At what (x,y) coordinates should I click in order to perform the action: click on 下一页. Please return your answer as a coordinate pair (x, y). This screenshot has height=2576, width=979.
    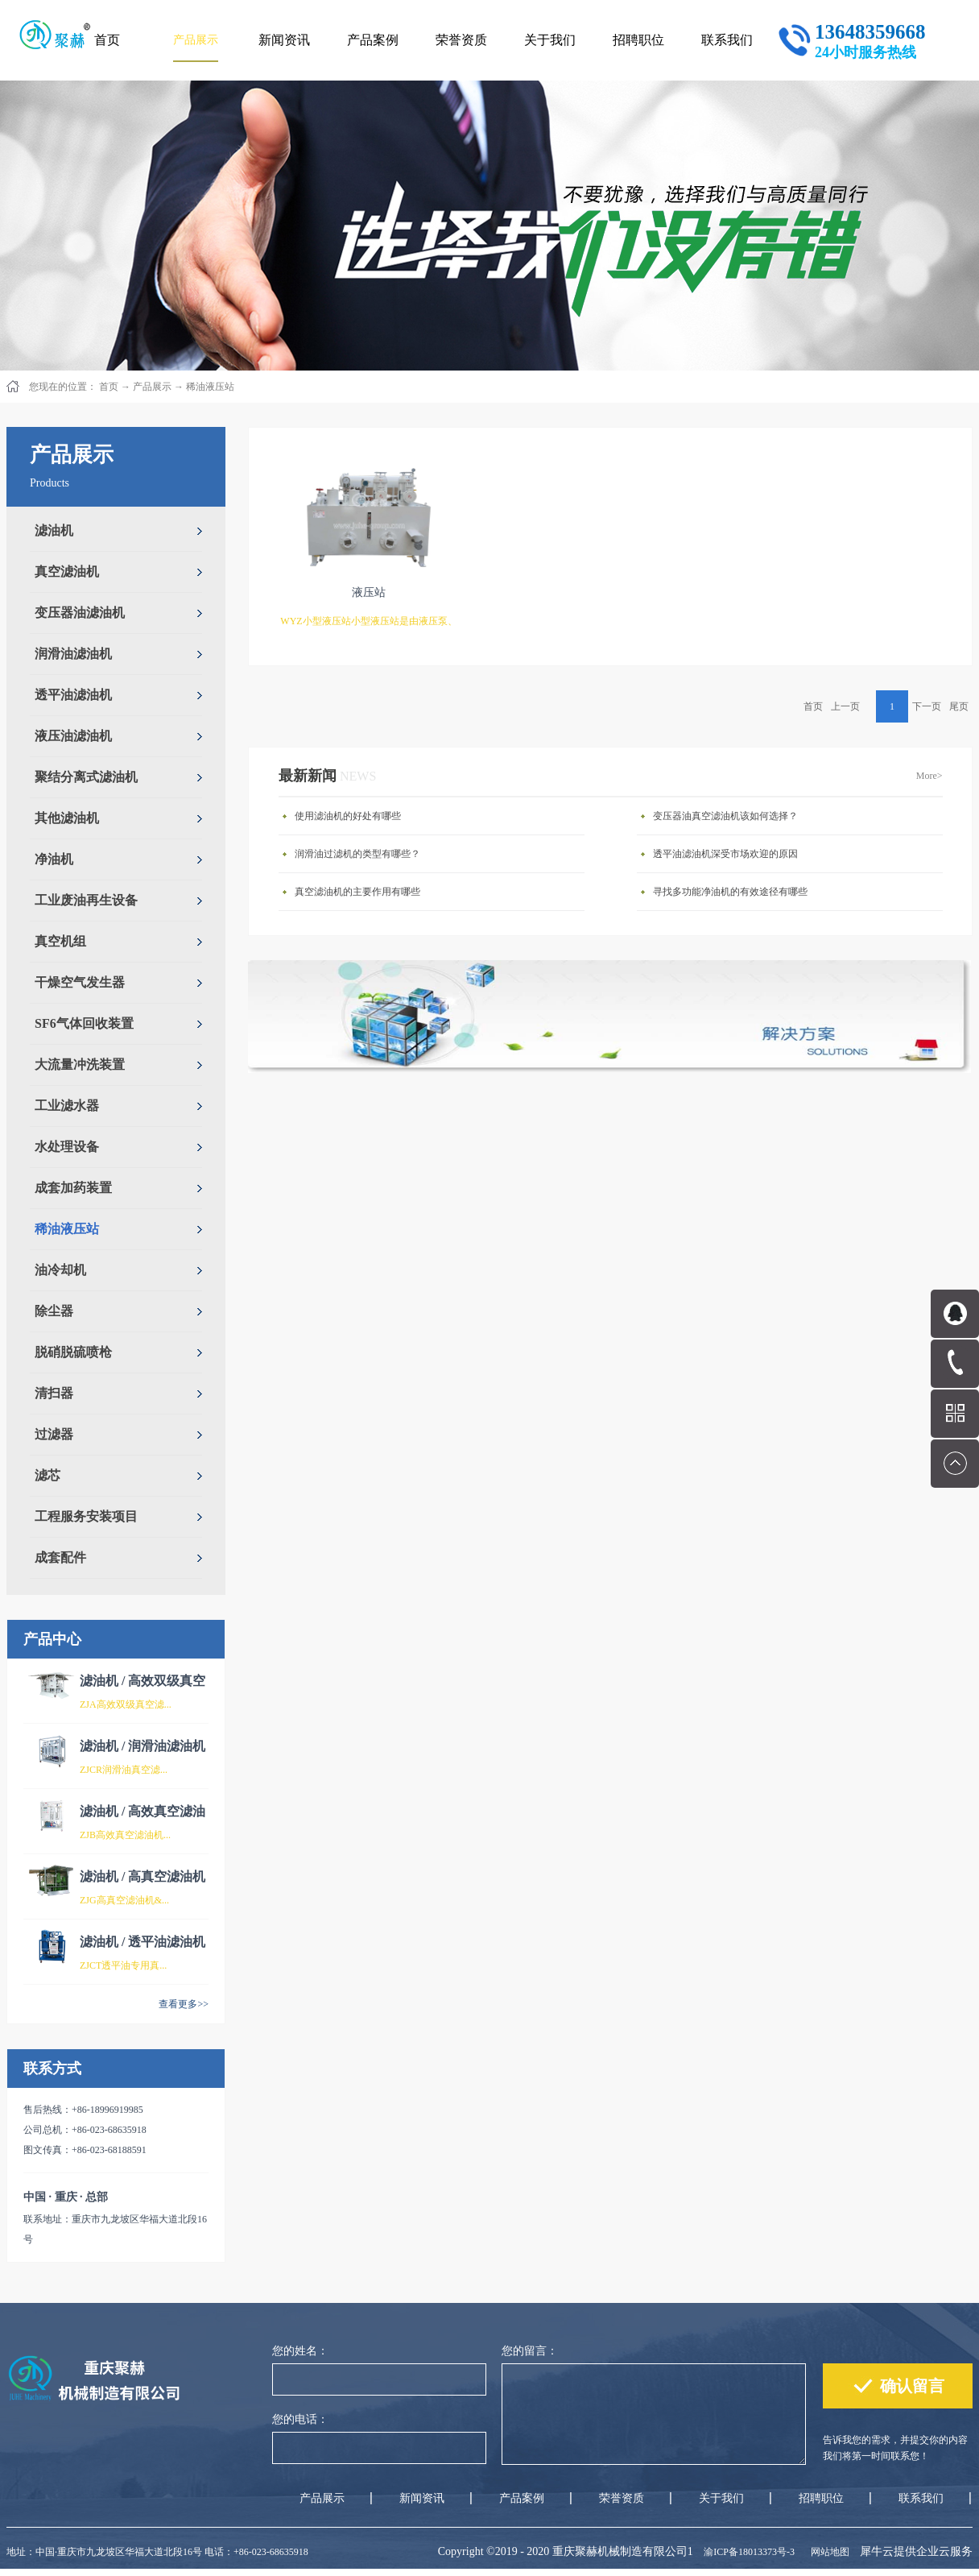
    Looking at the image, I should click on (926, 706).